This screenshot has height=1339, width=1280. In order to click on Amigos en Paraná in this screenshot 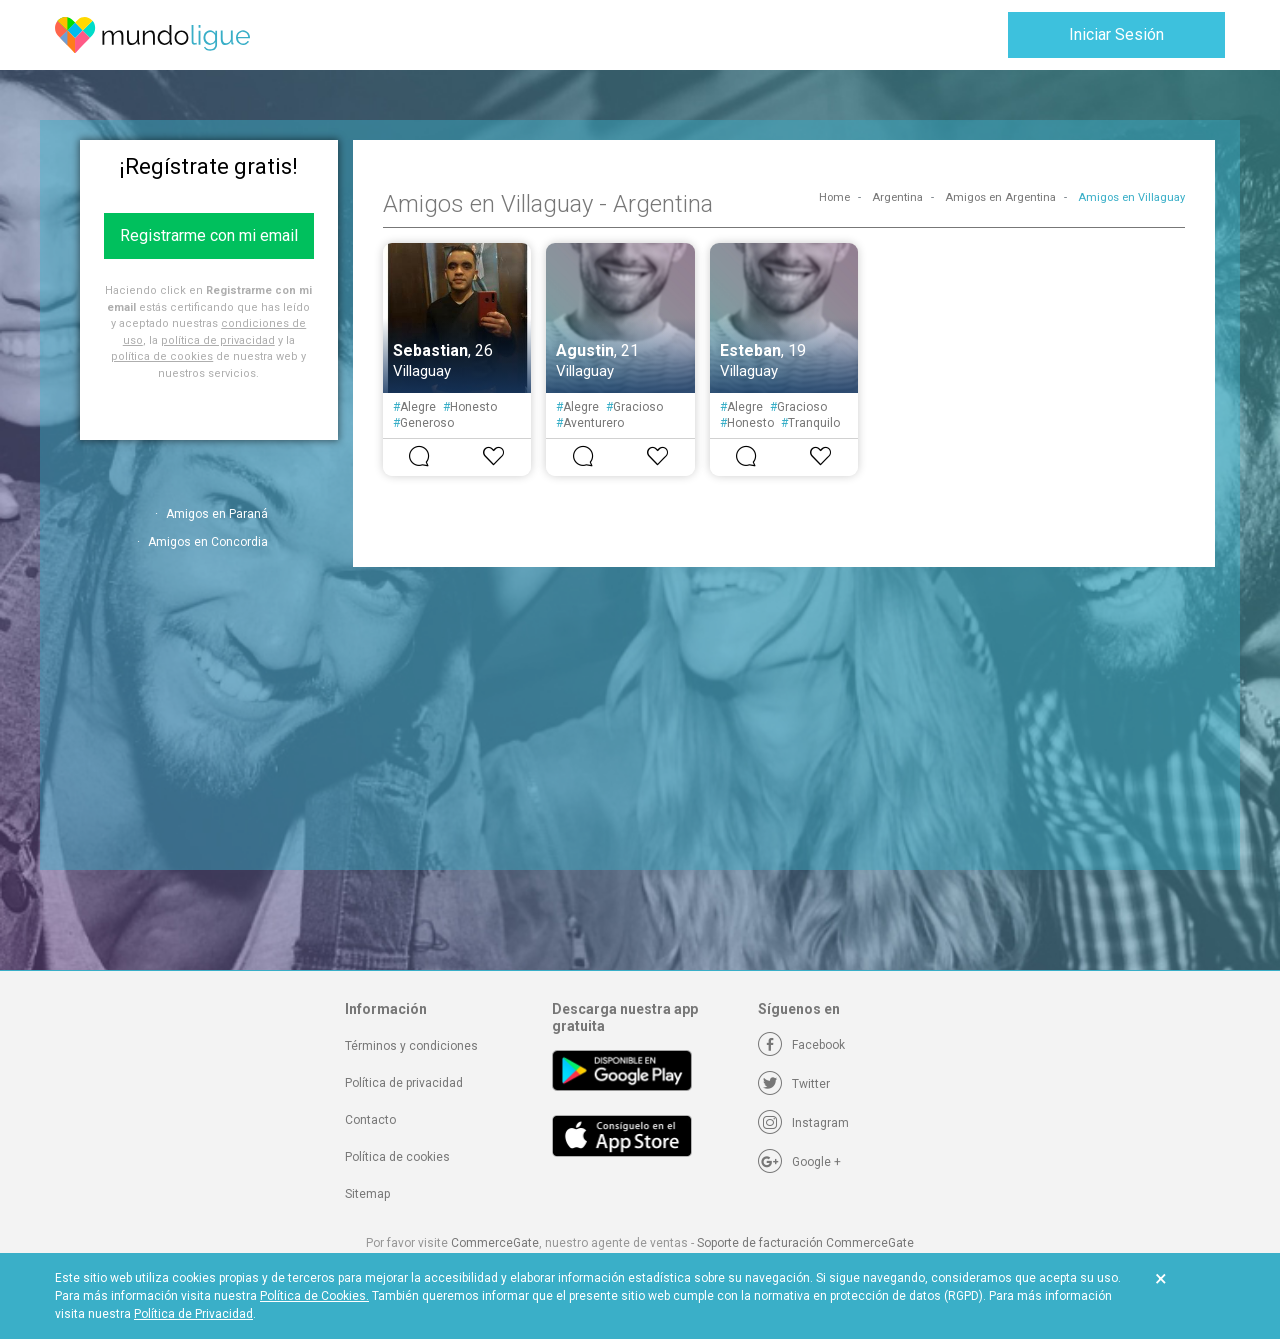, I will do `click(217, 514)`.